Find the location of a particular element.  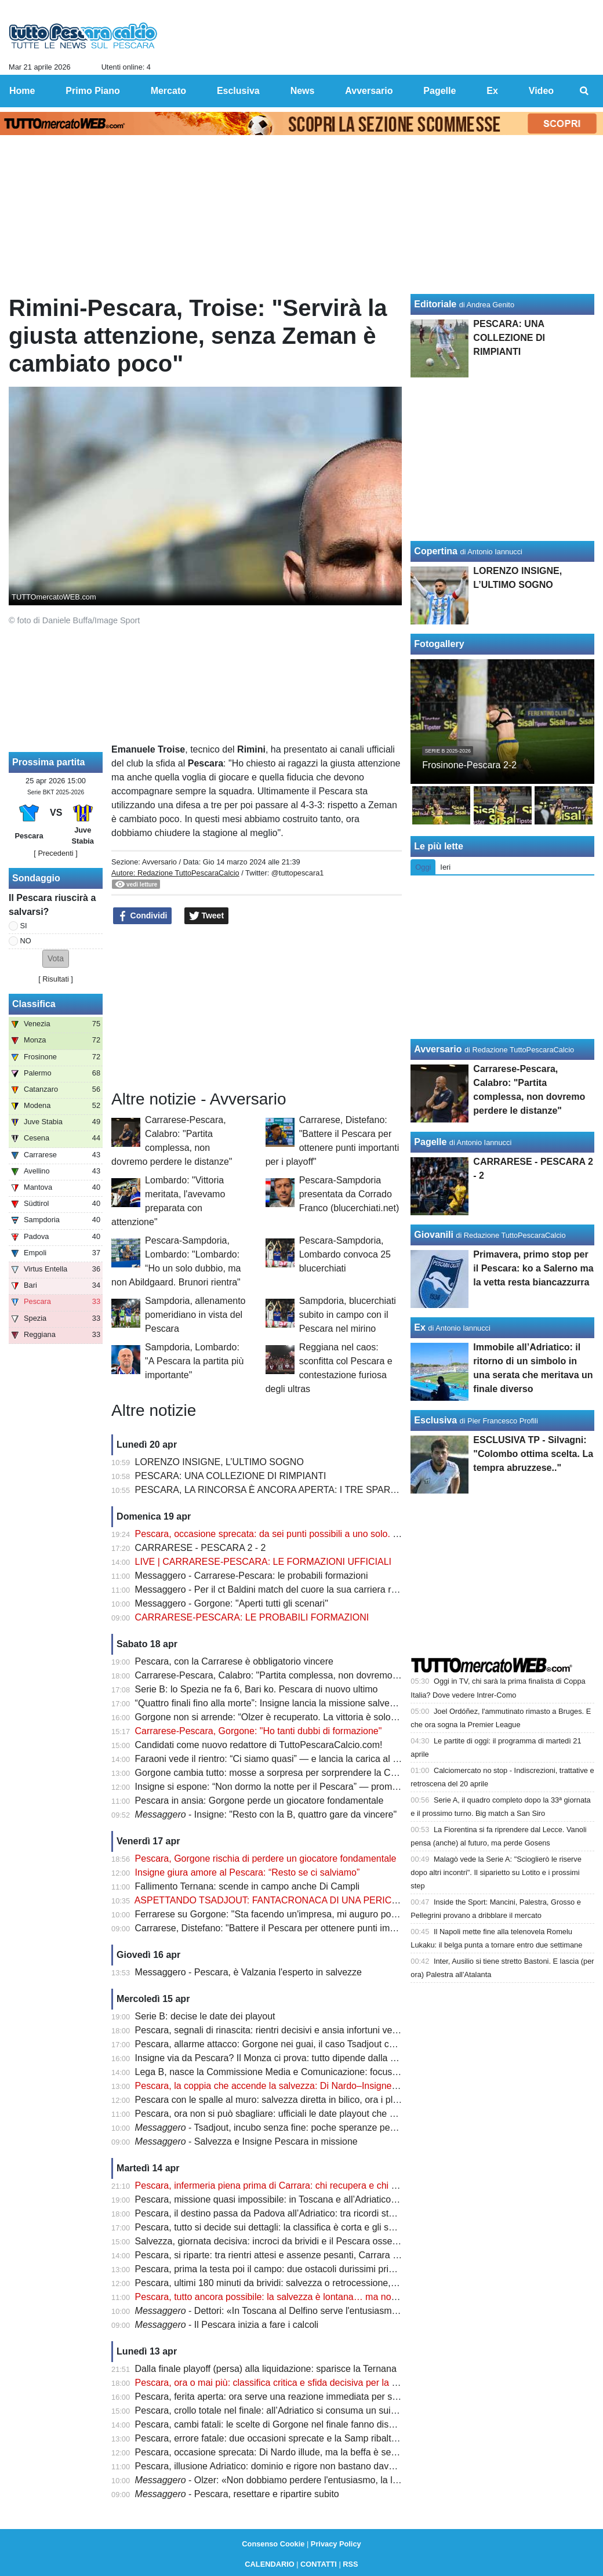

- Salvezza e Insigne Pescara in missione is located at coordinates (246, 2141).